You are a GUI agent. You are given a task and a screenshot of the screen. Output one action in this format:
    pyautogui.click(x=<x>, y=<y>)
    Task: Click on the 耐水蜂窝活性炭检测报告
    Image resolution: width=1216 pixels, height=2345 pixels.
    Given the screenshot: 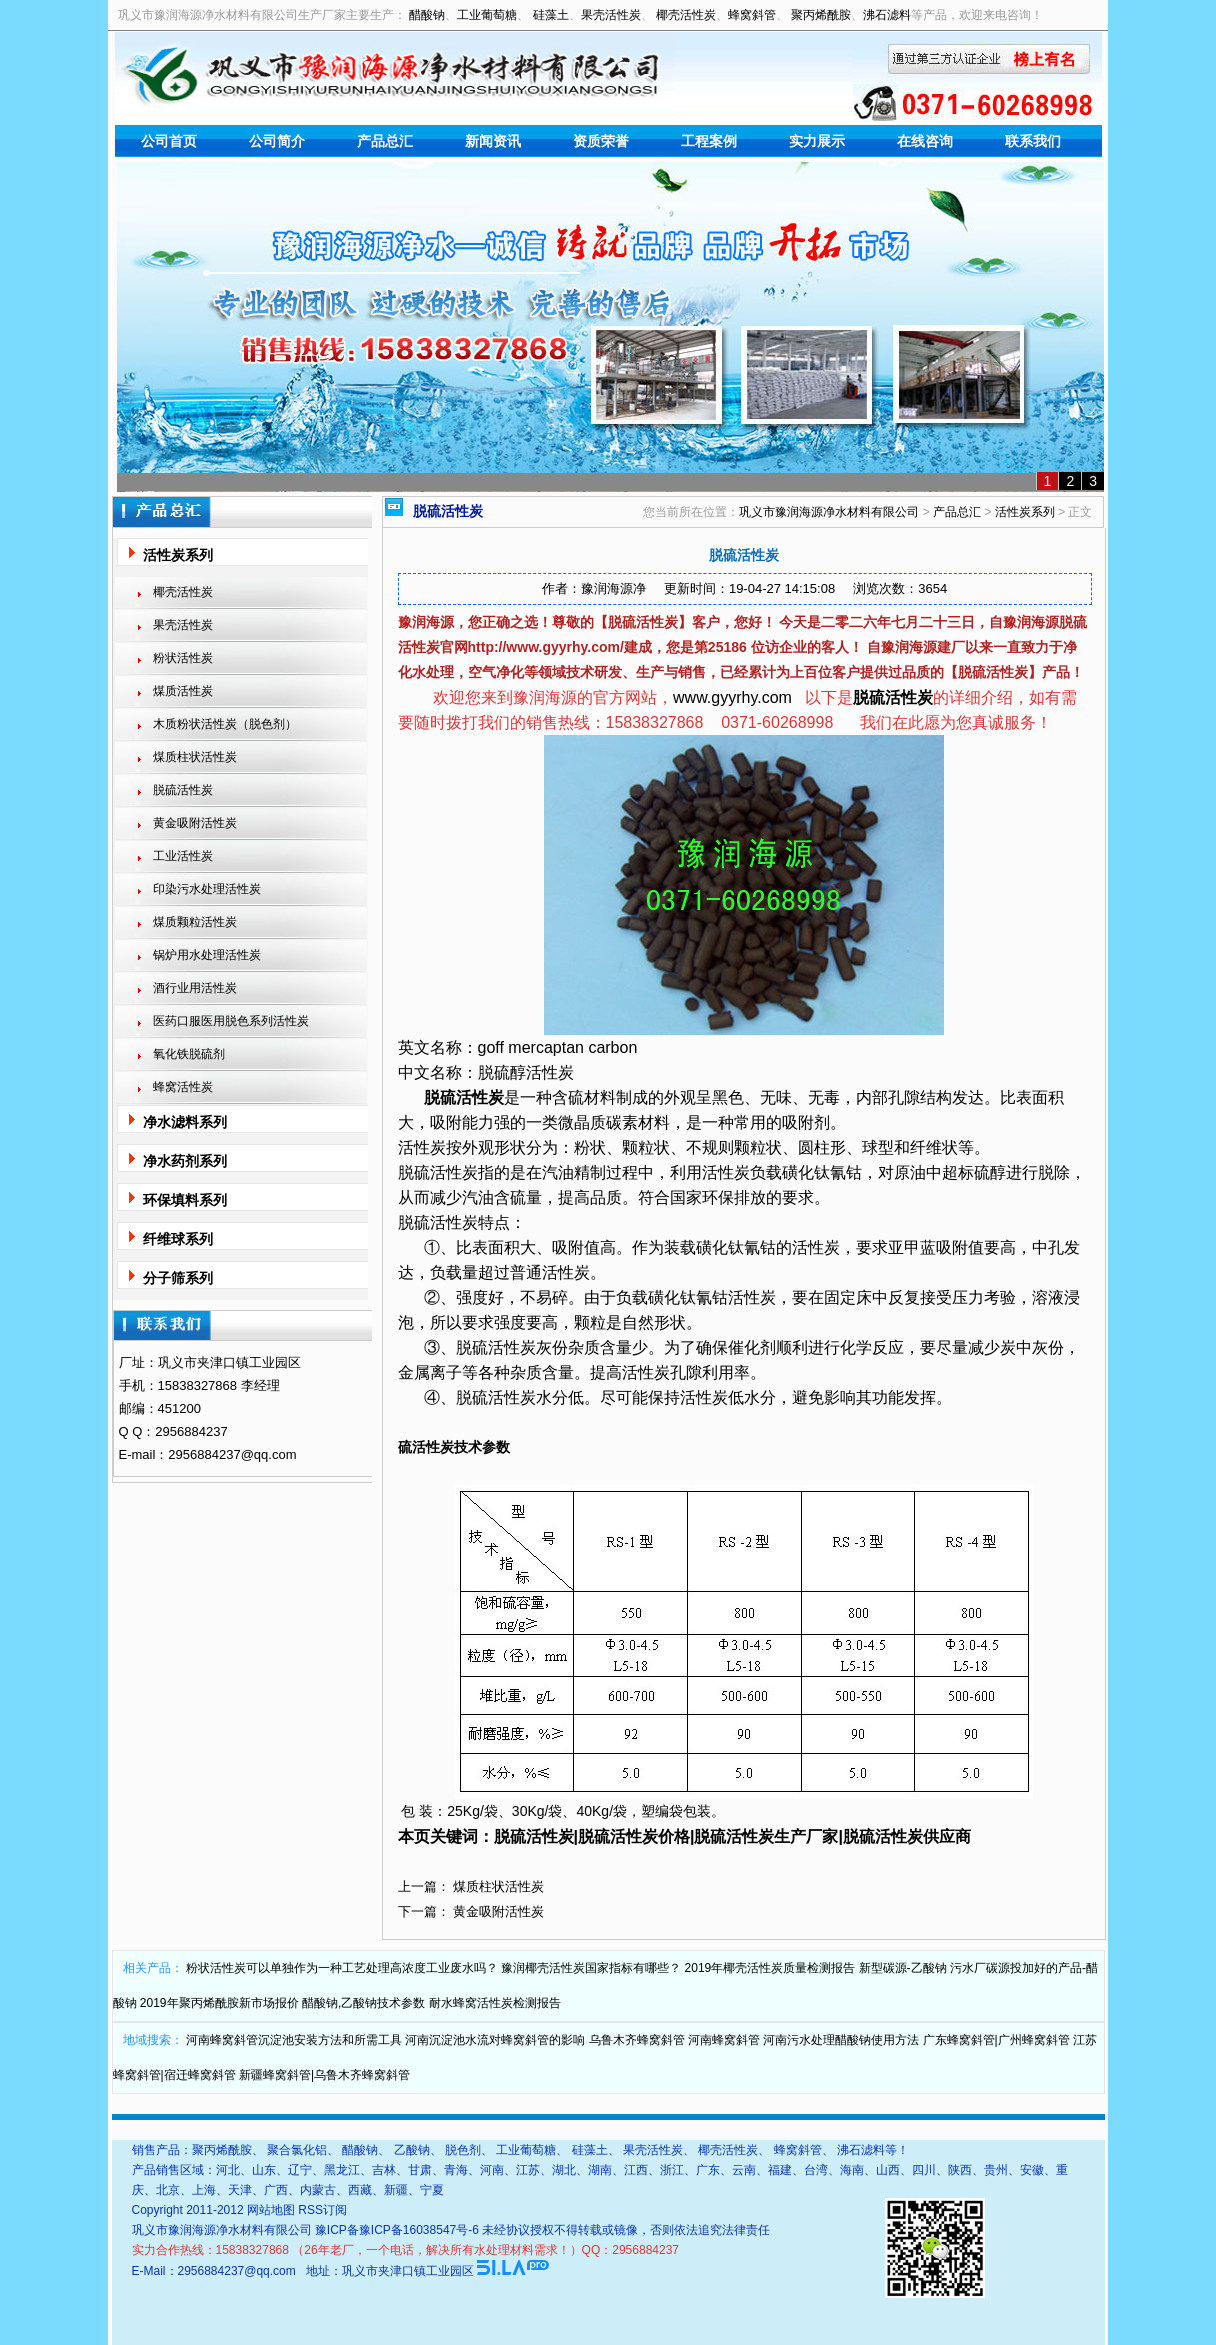 What is the action you would take?
    pyautogui.click(x=495, y=2003)
    